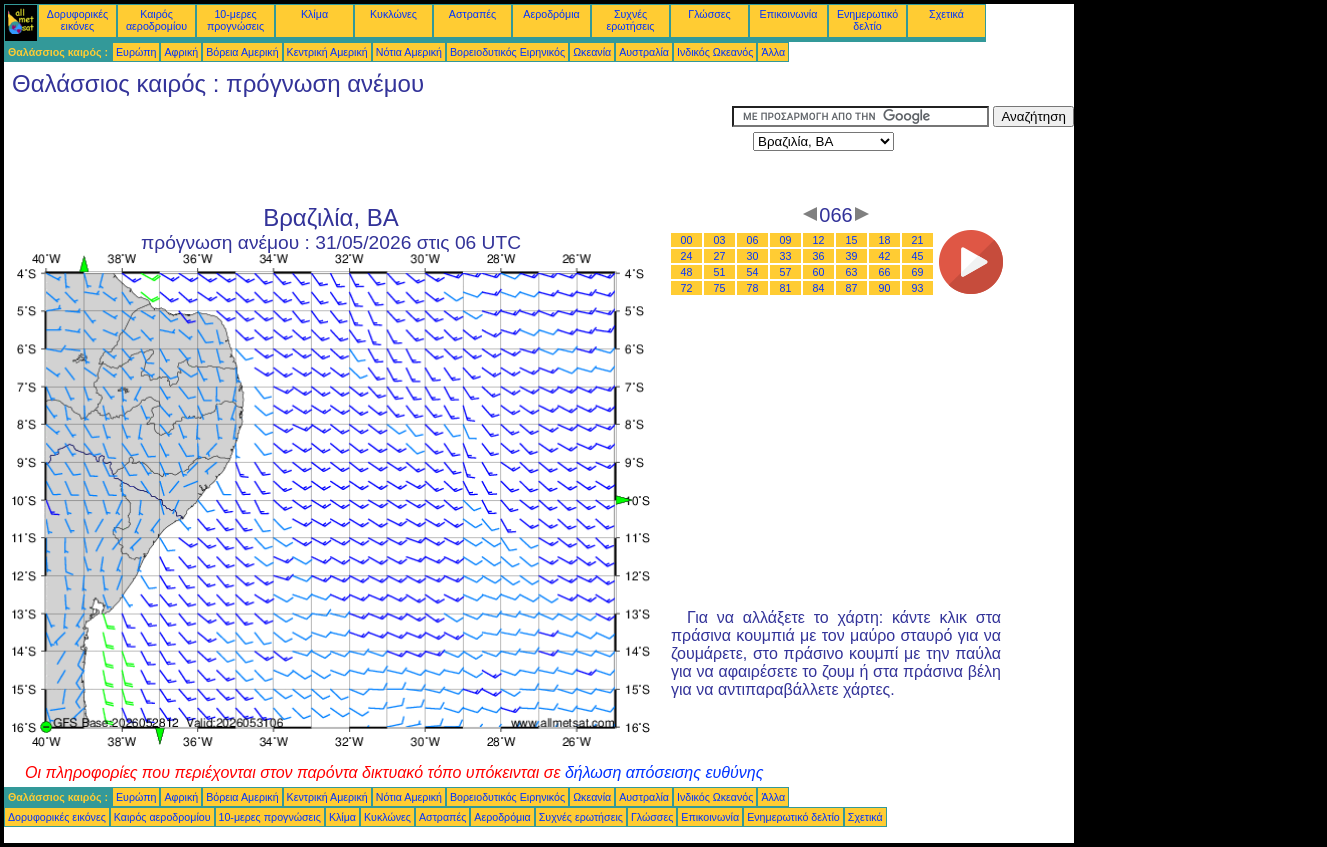 The width and height of the screenshot is (1327, 847). I want to click on 27, so click(720, 256).